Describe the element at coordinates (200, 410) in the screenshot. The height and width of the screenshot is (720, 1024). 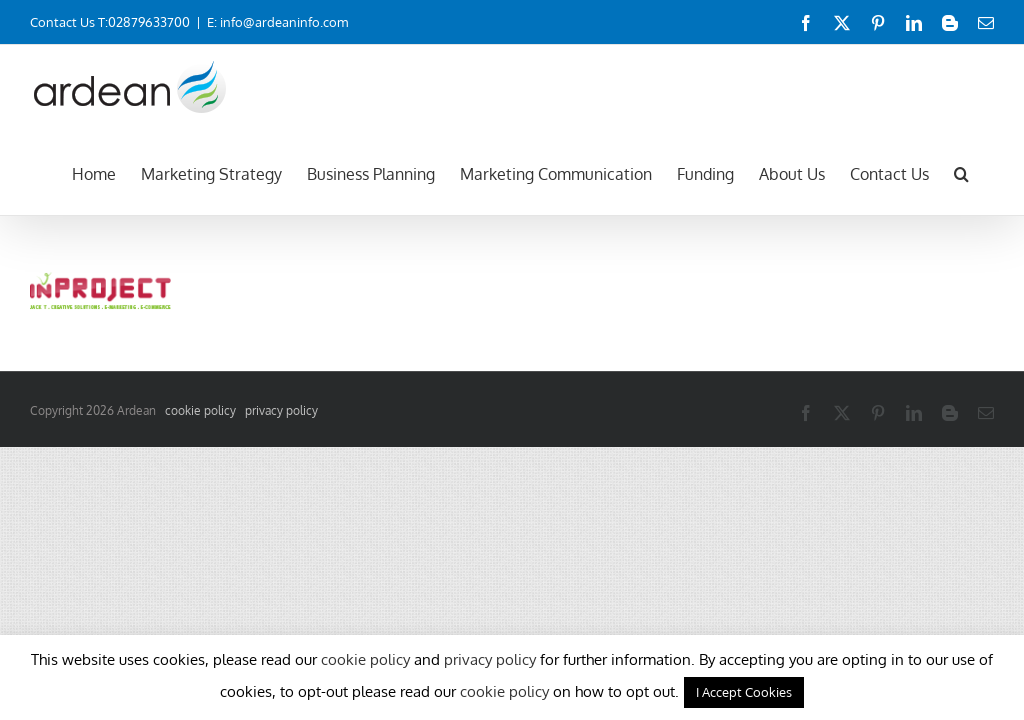
I see `cookie policy` at that location.